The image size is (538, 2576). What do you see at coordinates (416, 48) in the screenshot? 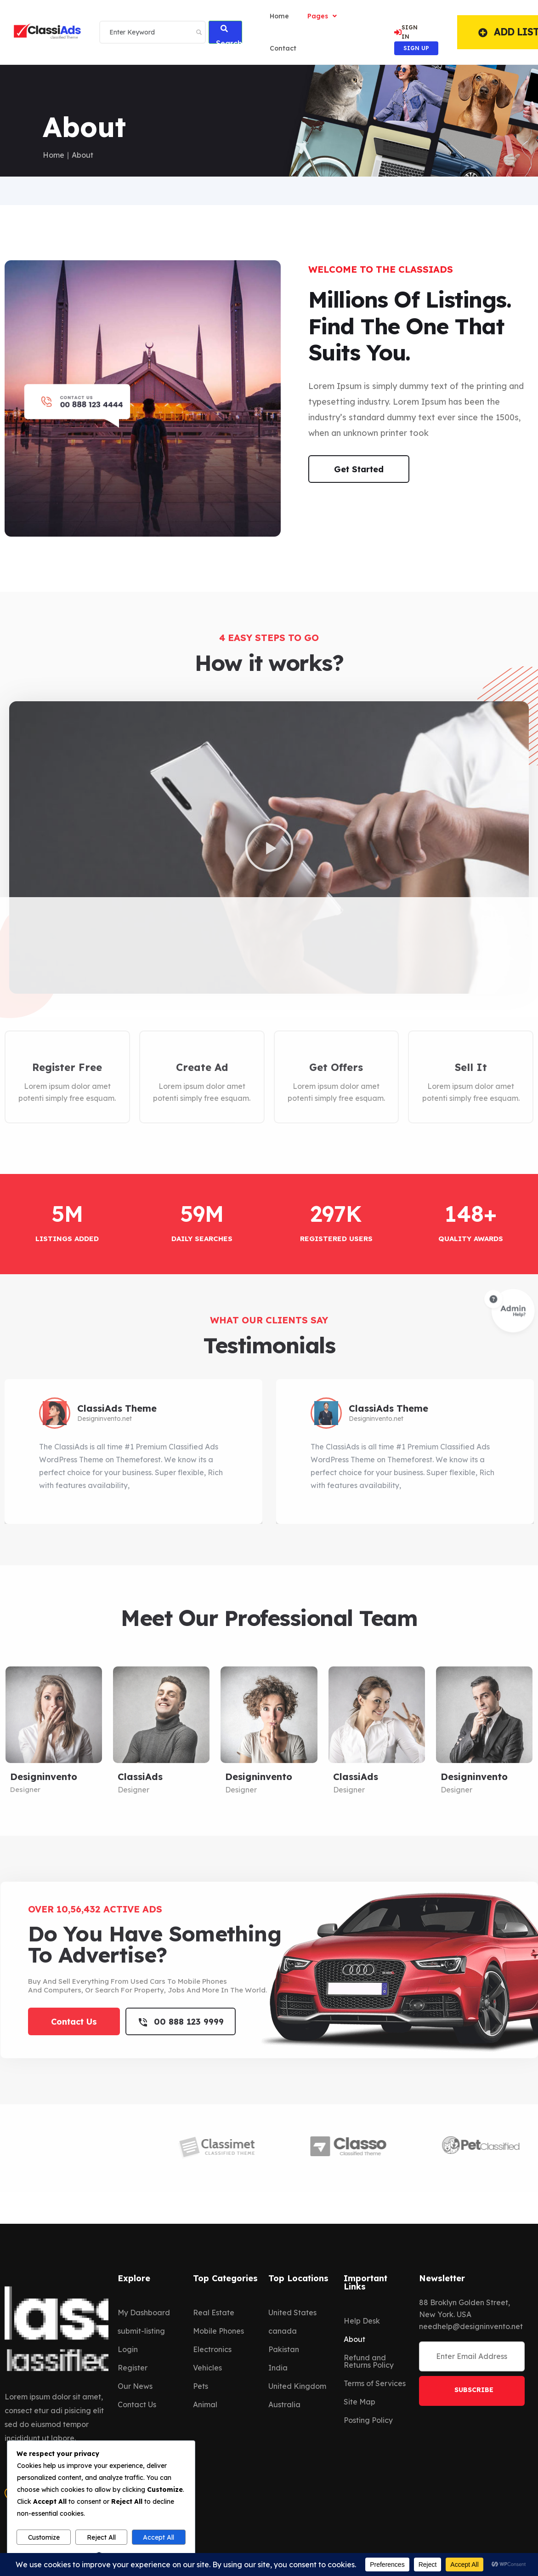
I see `SIGN UP` at bounding box center [416, 48].